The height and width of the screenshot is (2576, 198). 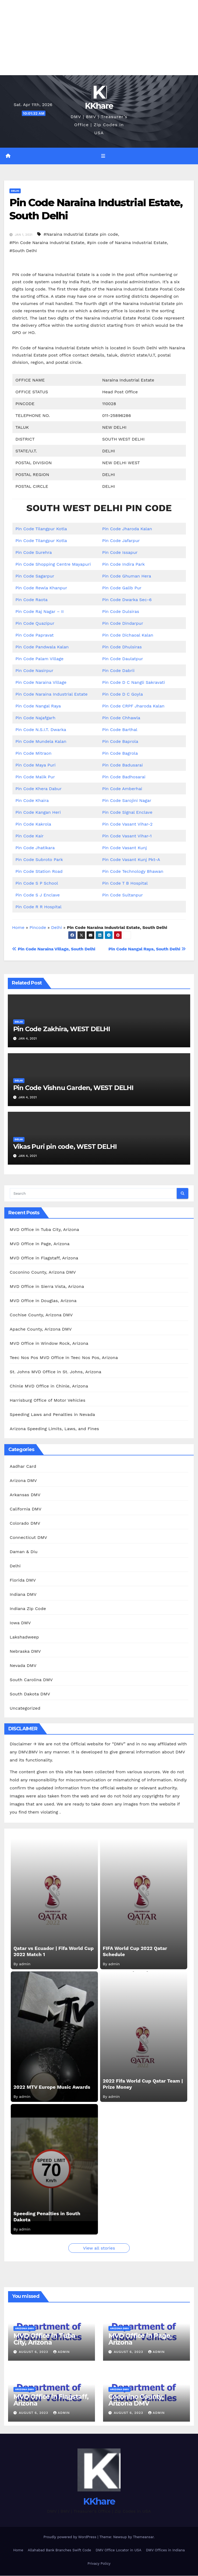 I want to click on #Naraina Industrial Estate pin code, so click(x=81, y=234).